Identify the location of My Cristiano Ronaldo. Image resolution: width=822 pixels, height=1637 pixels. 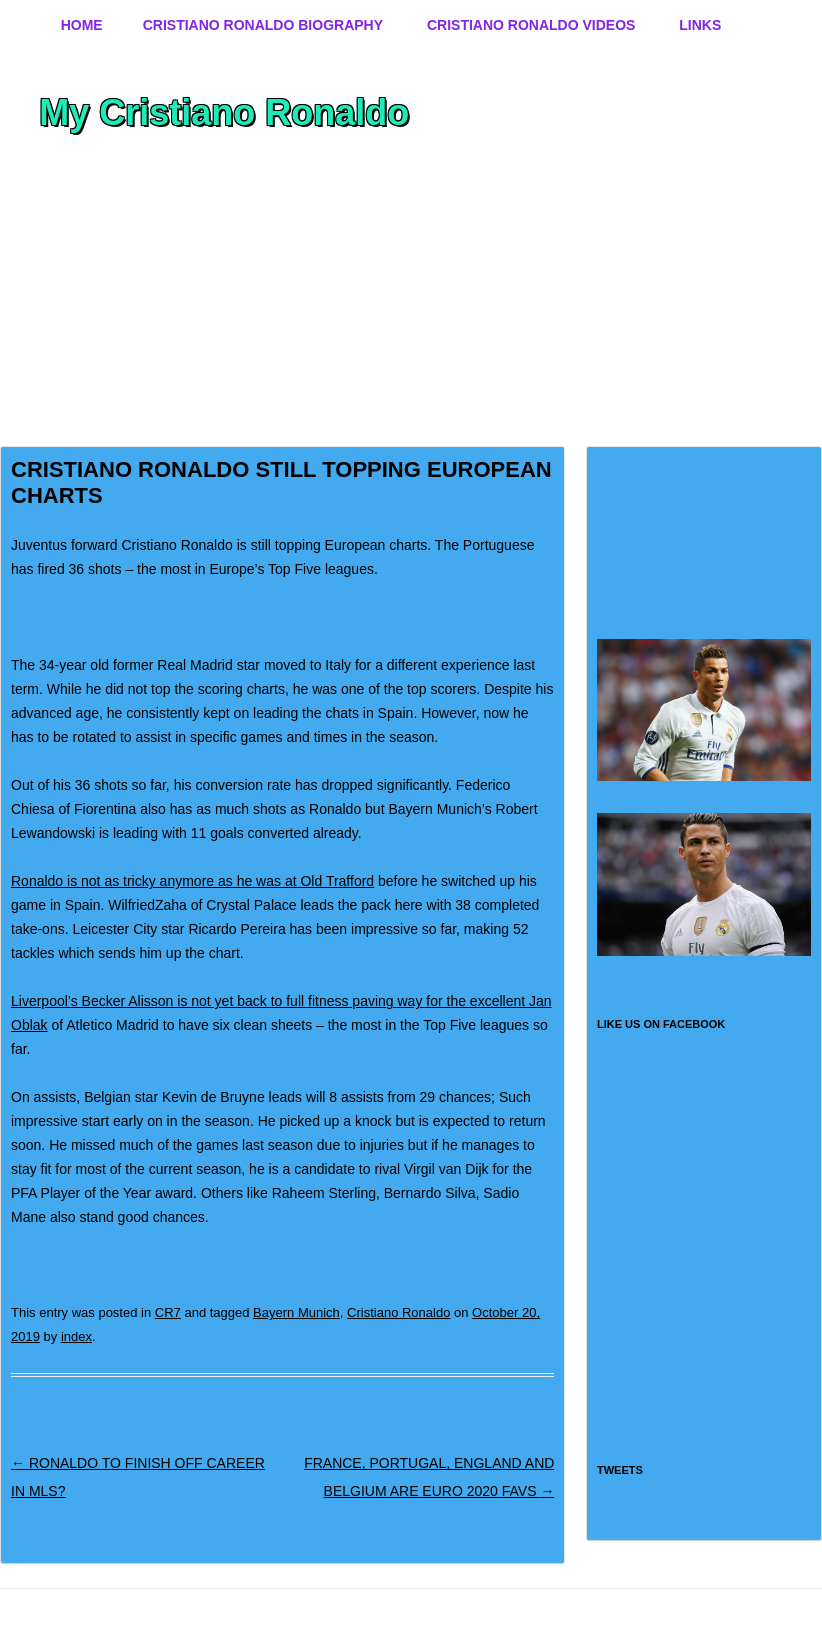
(224, 112).